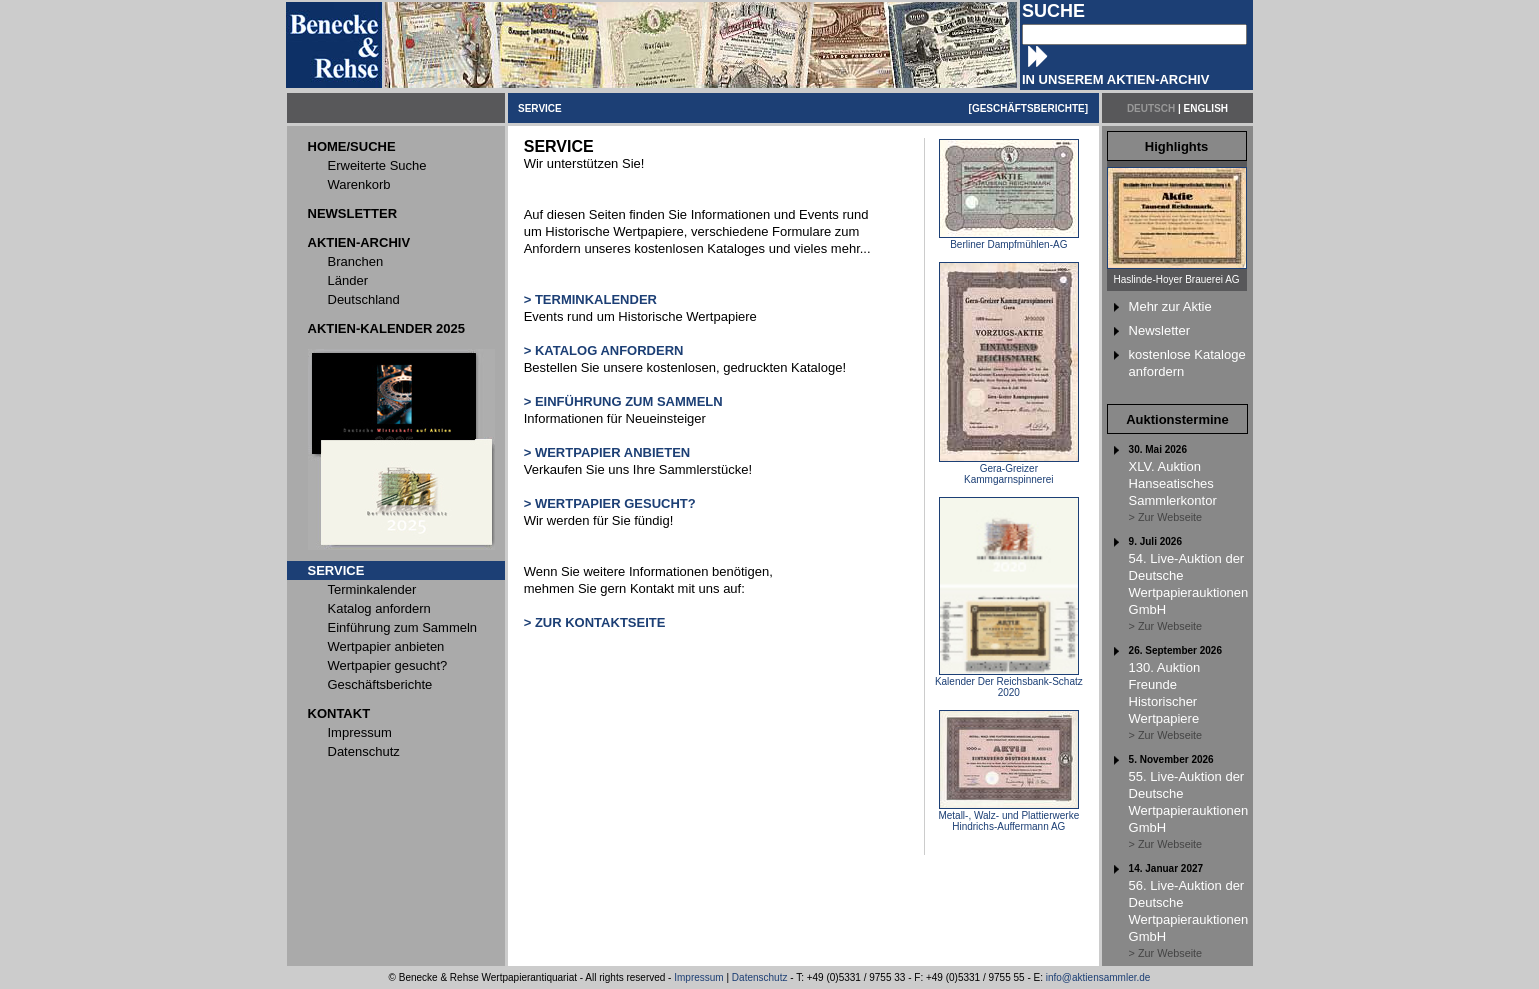  What do you see at coordinates (1098, 977) in the screenshot?
I see `info@aktiensammler.de` at bounding box center [1098, 977].